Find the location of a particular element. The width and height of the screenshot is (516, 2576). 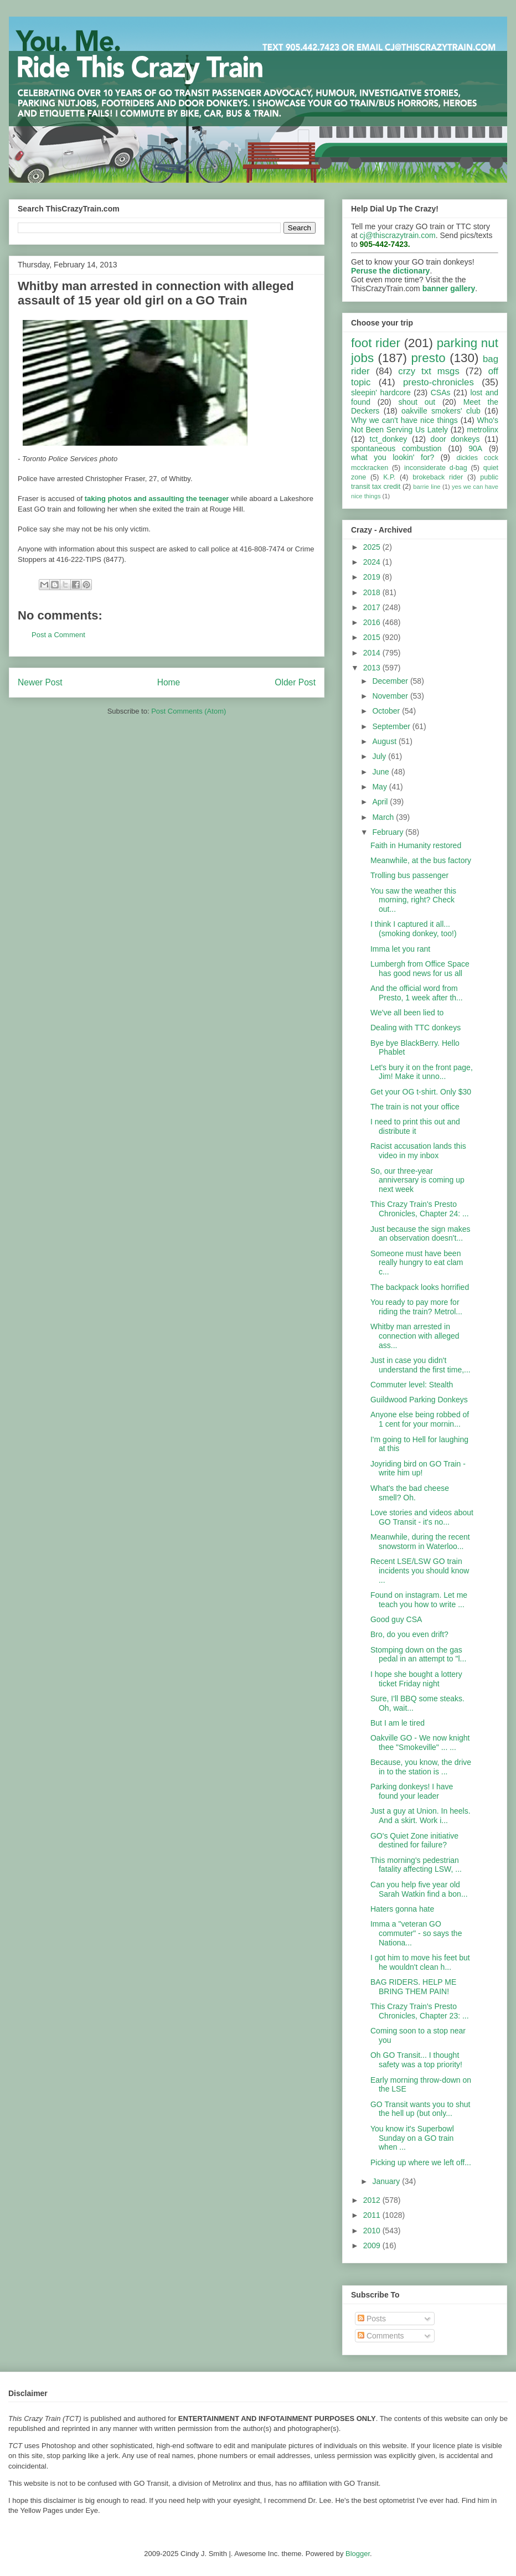

Oakville GO - We now knight thee "Smokeville" ... ... is located at coordinates (419, 1742).